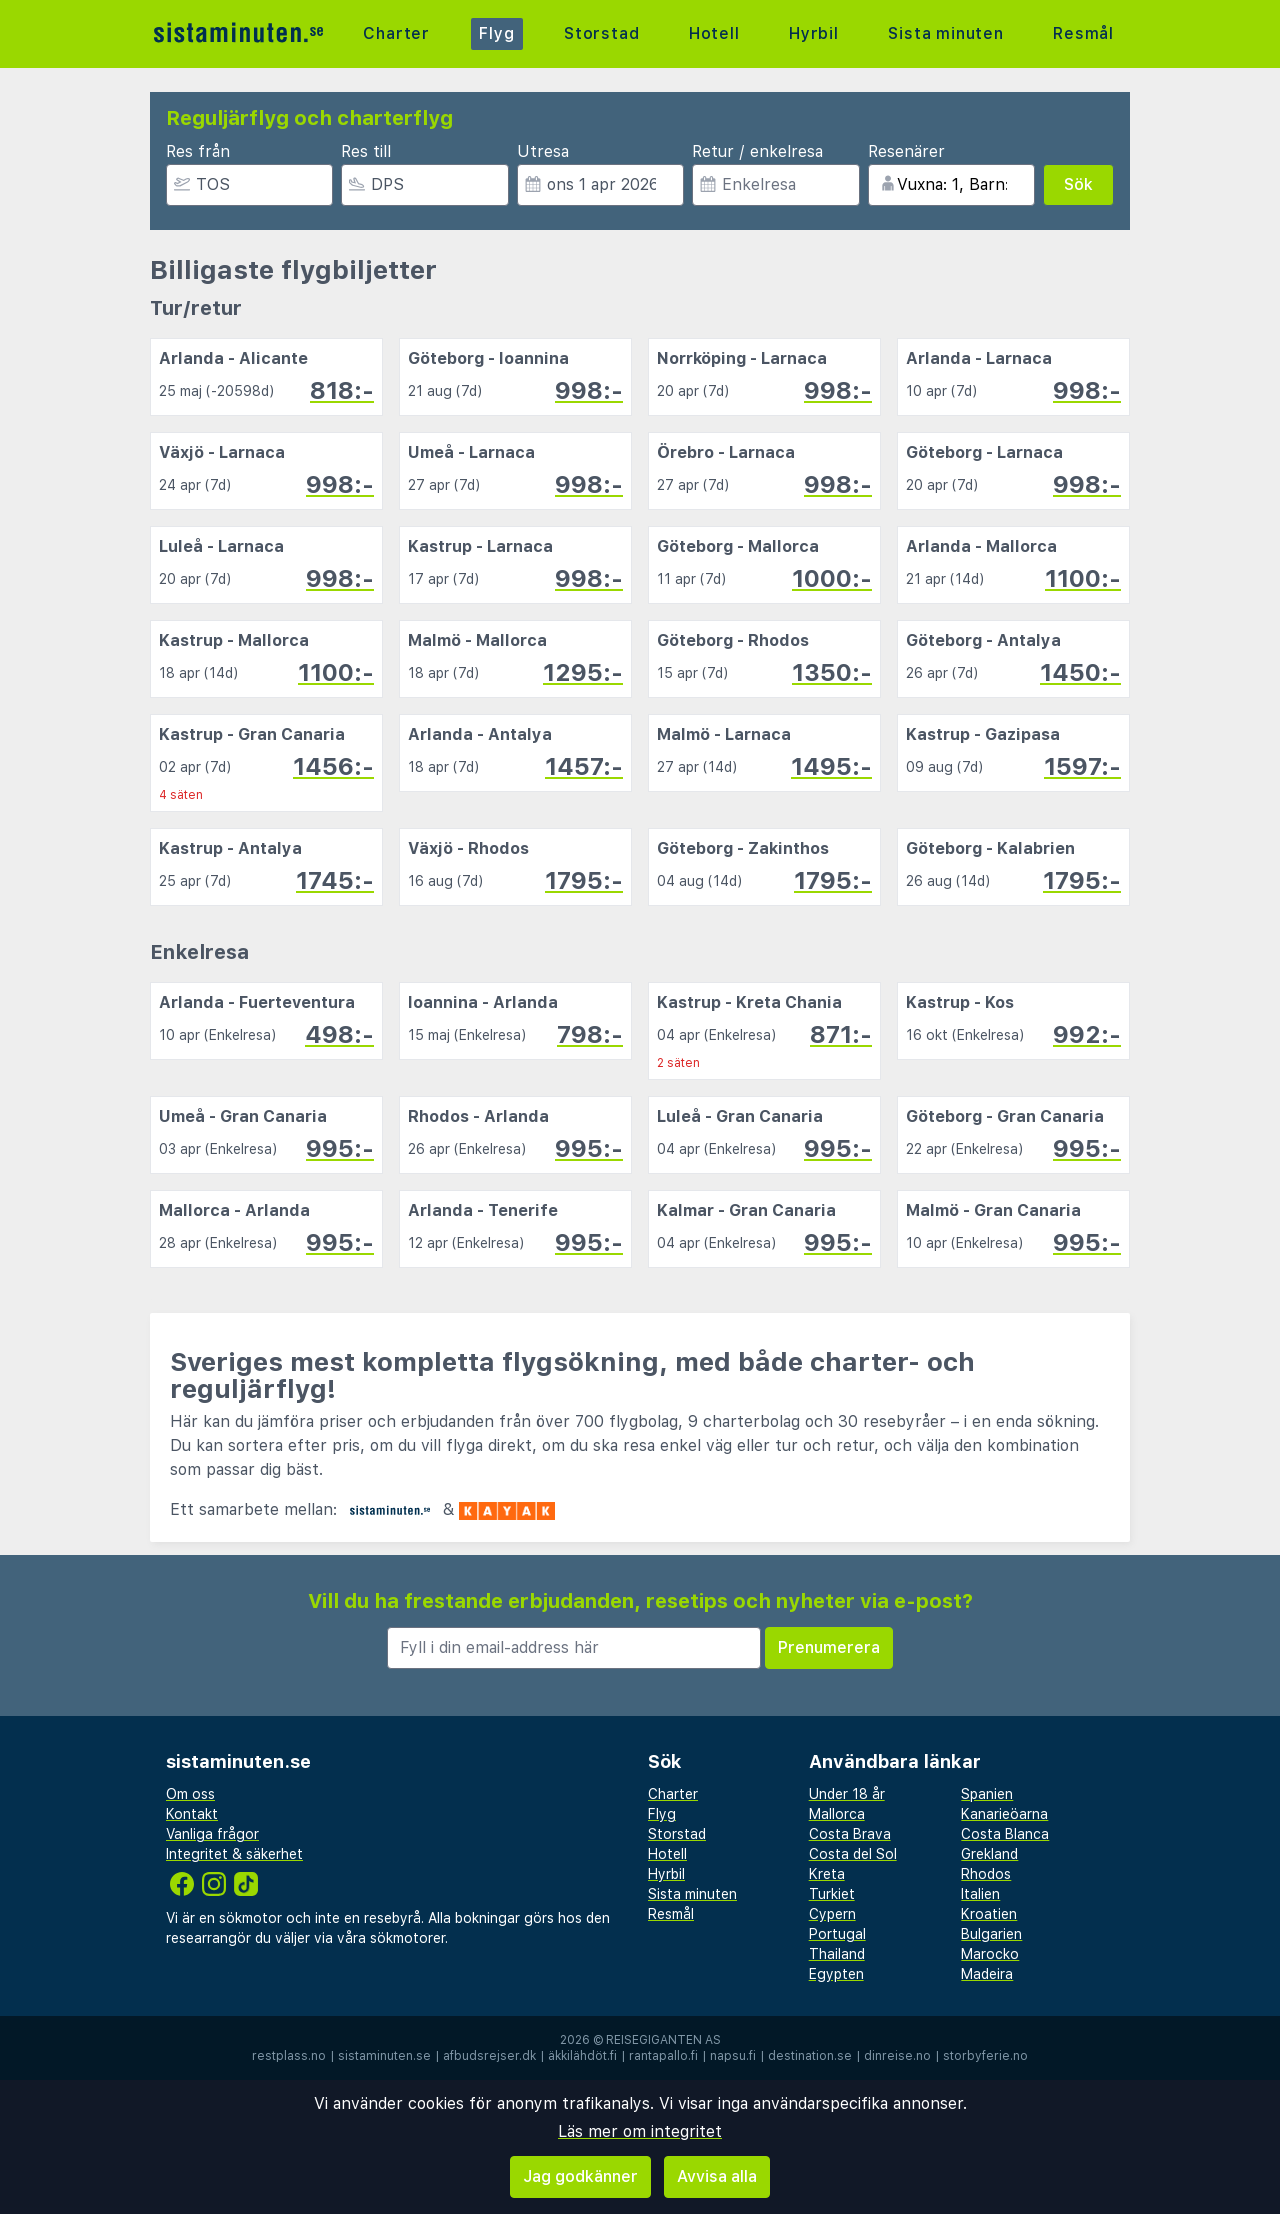 The image size is (1280, 2214). What do you see at coordinates (980, 1894) in the screenshot?
I see `Italien` at bounding box center [980, 1894].